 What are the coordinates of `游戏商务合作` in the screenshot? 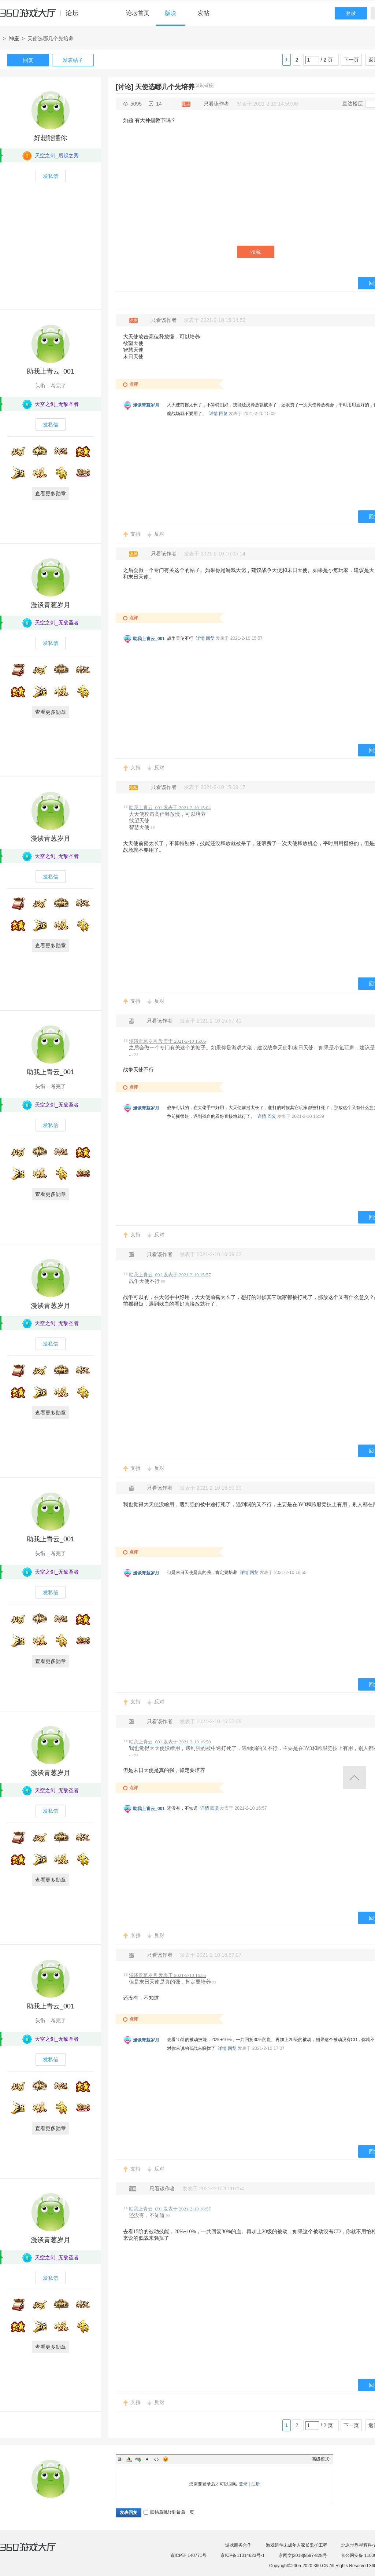 It's located at (238, 2545).